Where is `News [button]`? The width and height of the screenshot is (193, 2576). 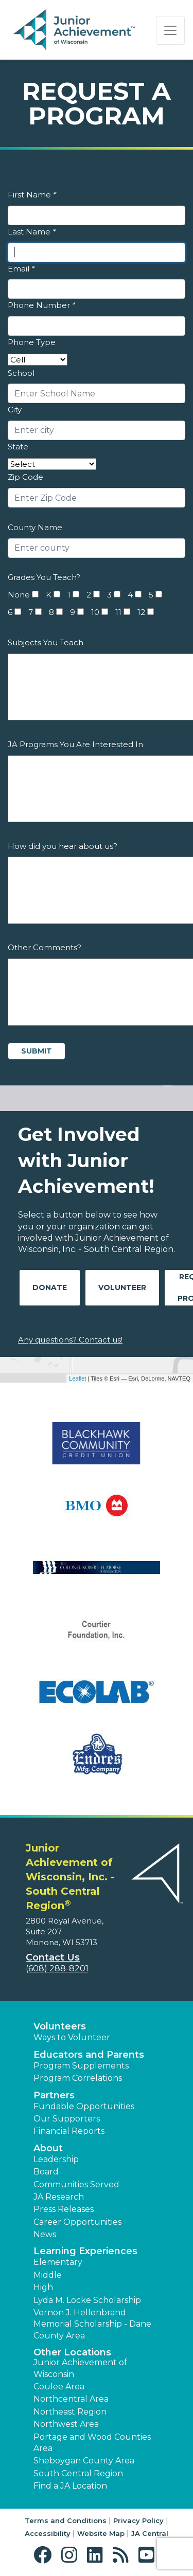
News [button] is located at coordinates (44, 2234).